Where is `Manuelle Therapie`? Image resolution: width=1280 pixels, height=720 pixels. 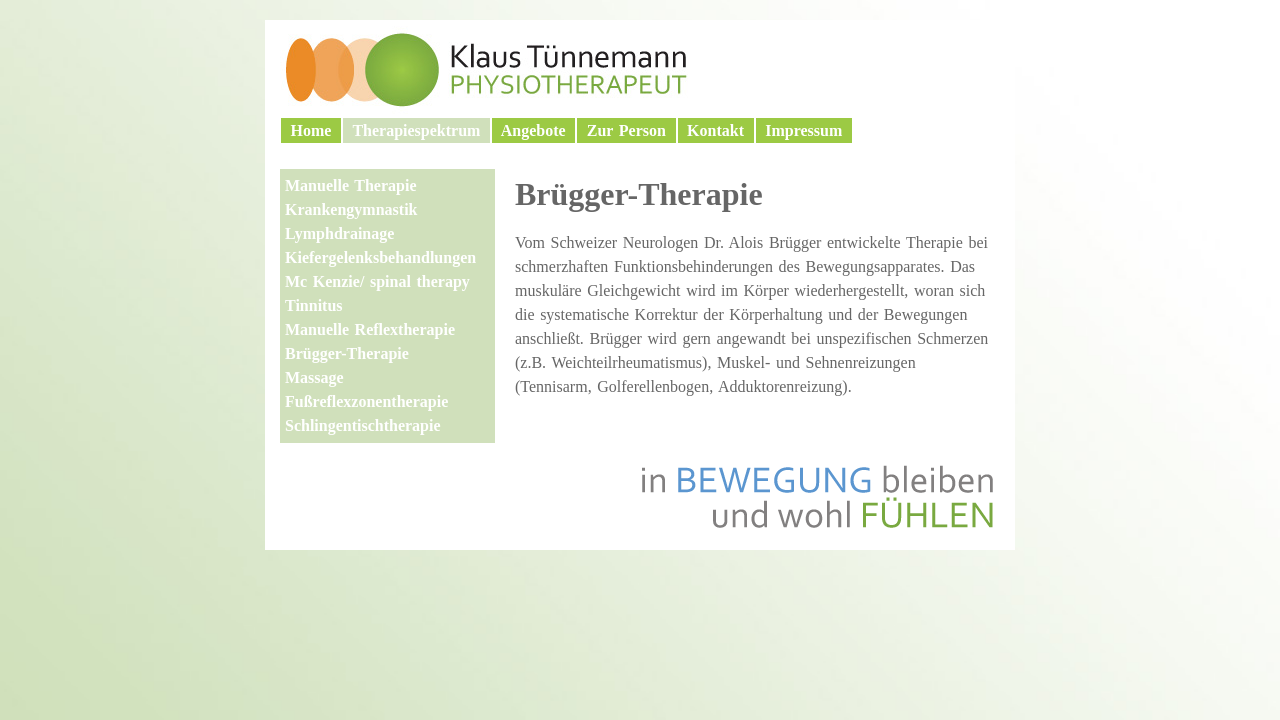 Manuelle Therapie is located at coordinates (351, 185).